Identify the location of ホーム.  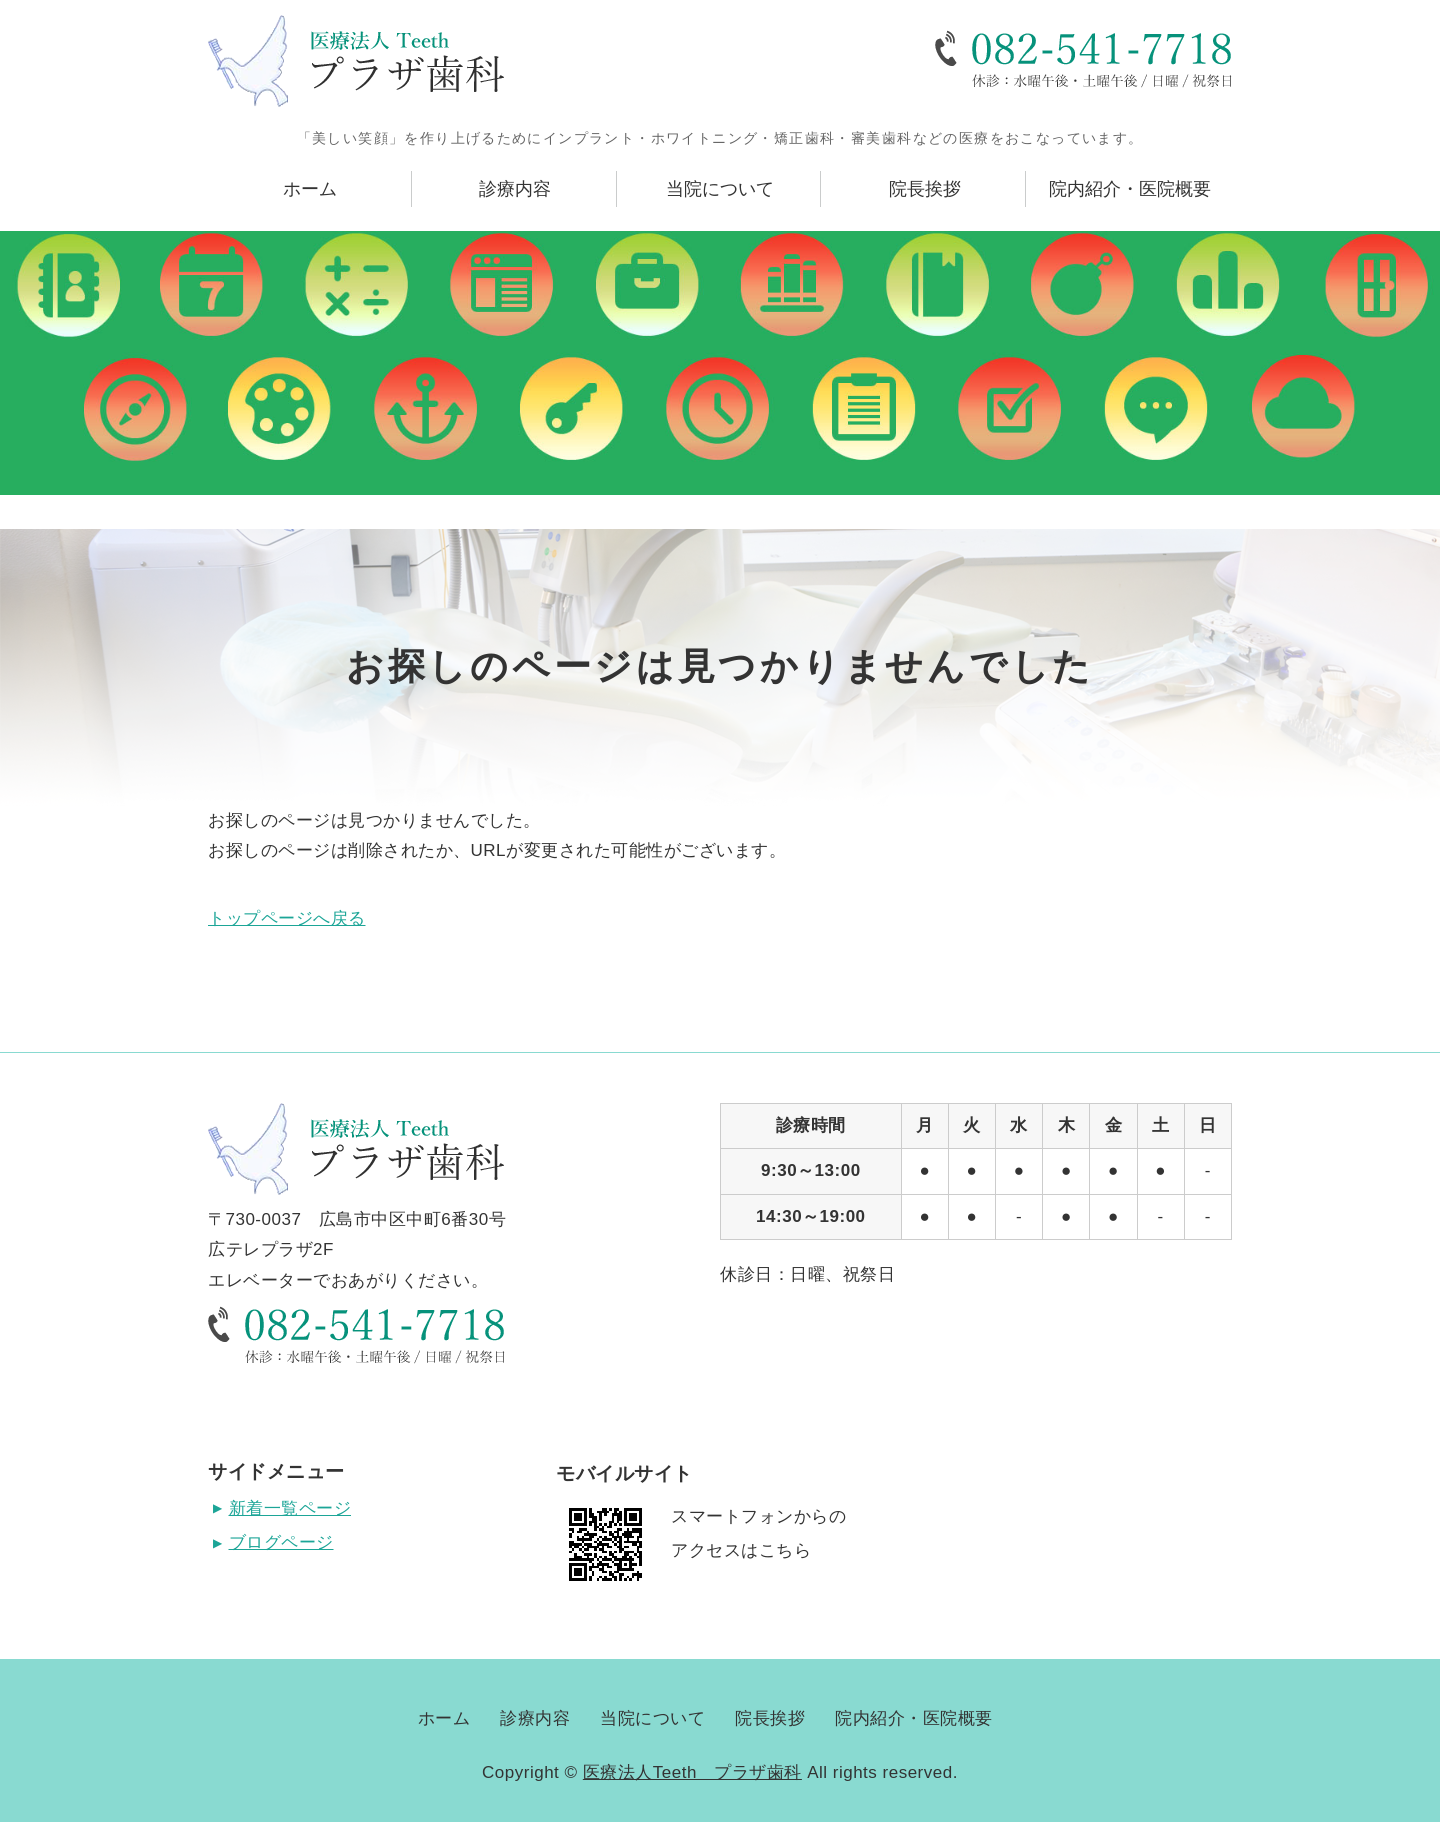
(310, 189).